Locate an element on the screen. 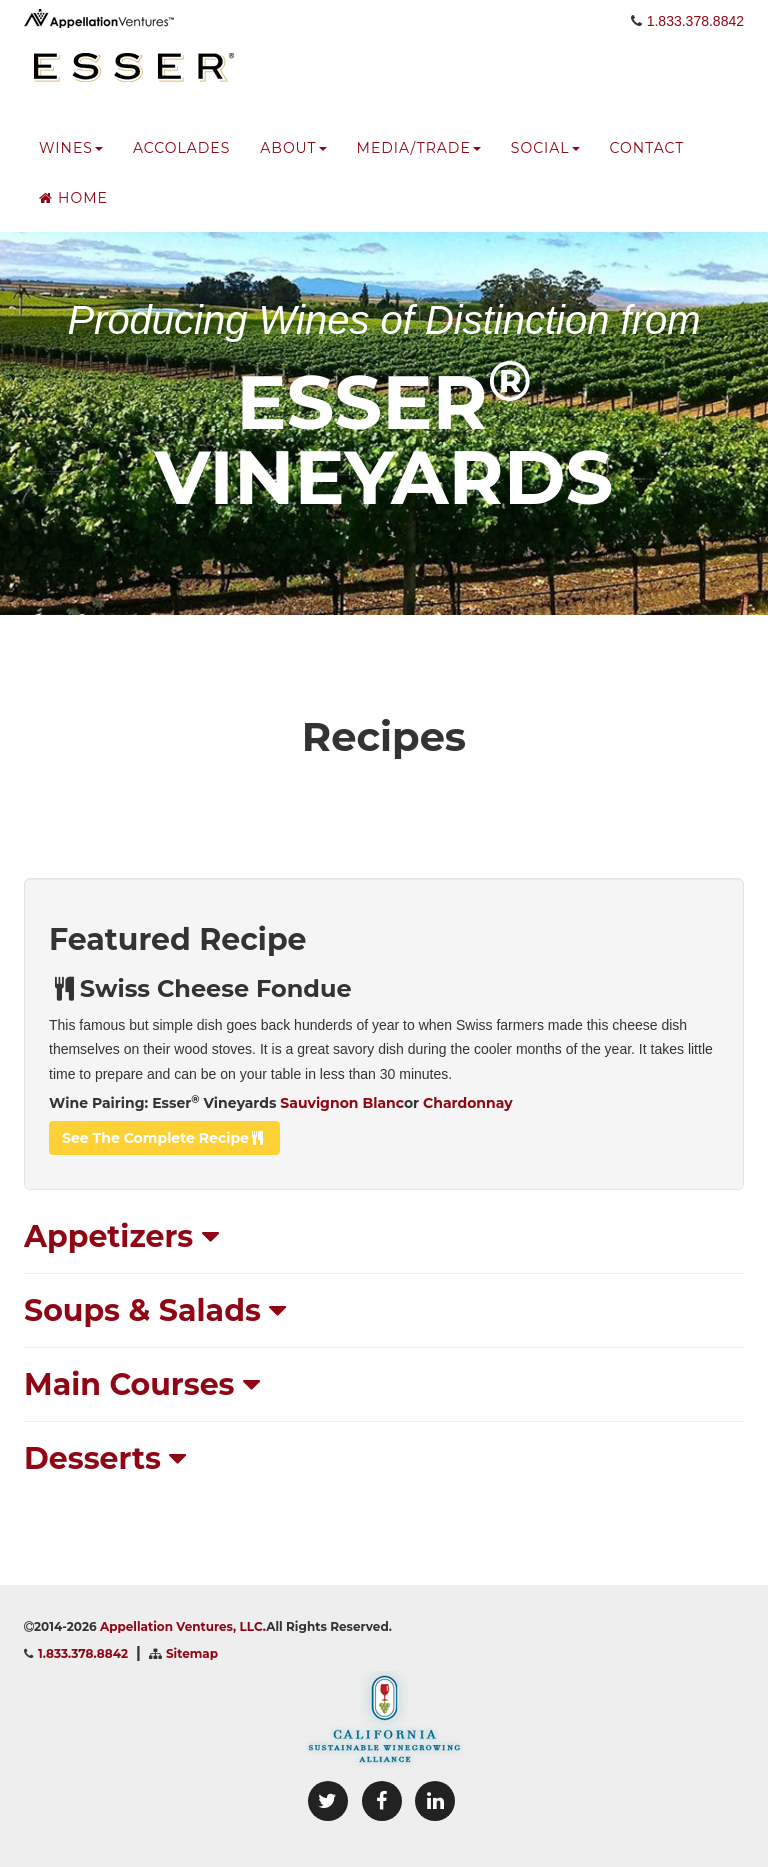 Image resolution: width=768 pixels, height=1867 pixels. Main Courses [button] is located at coordinates (142, 1384).